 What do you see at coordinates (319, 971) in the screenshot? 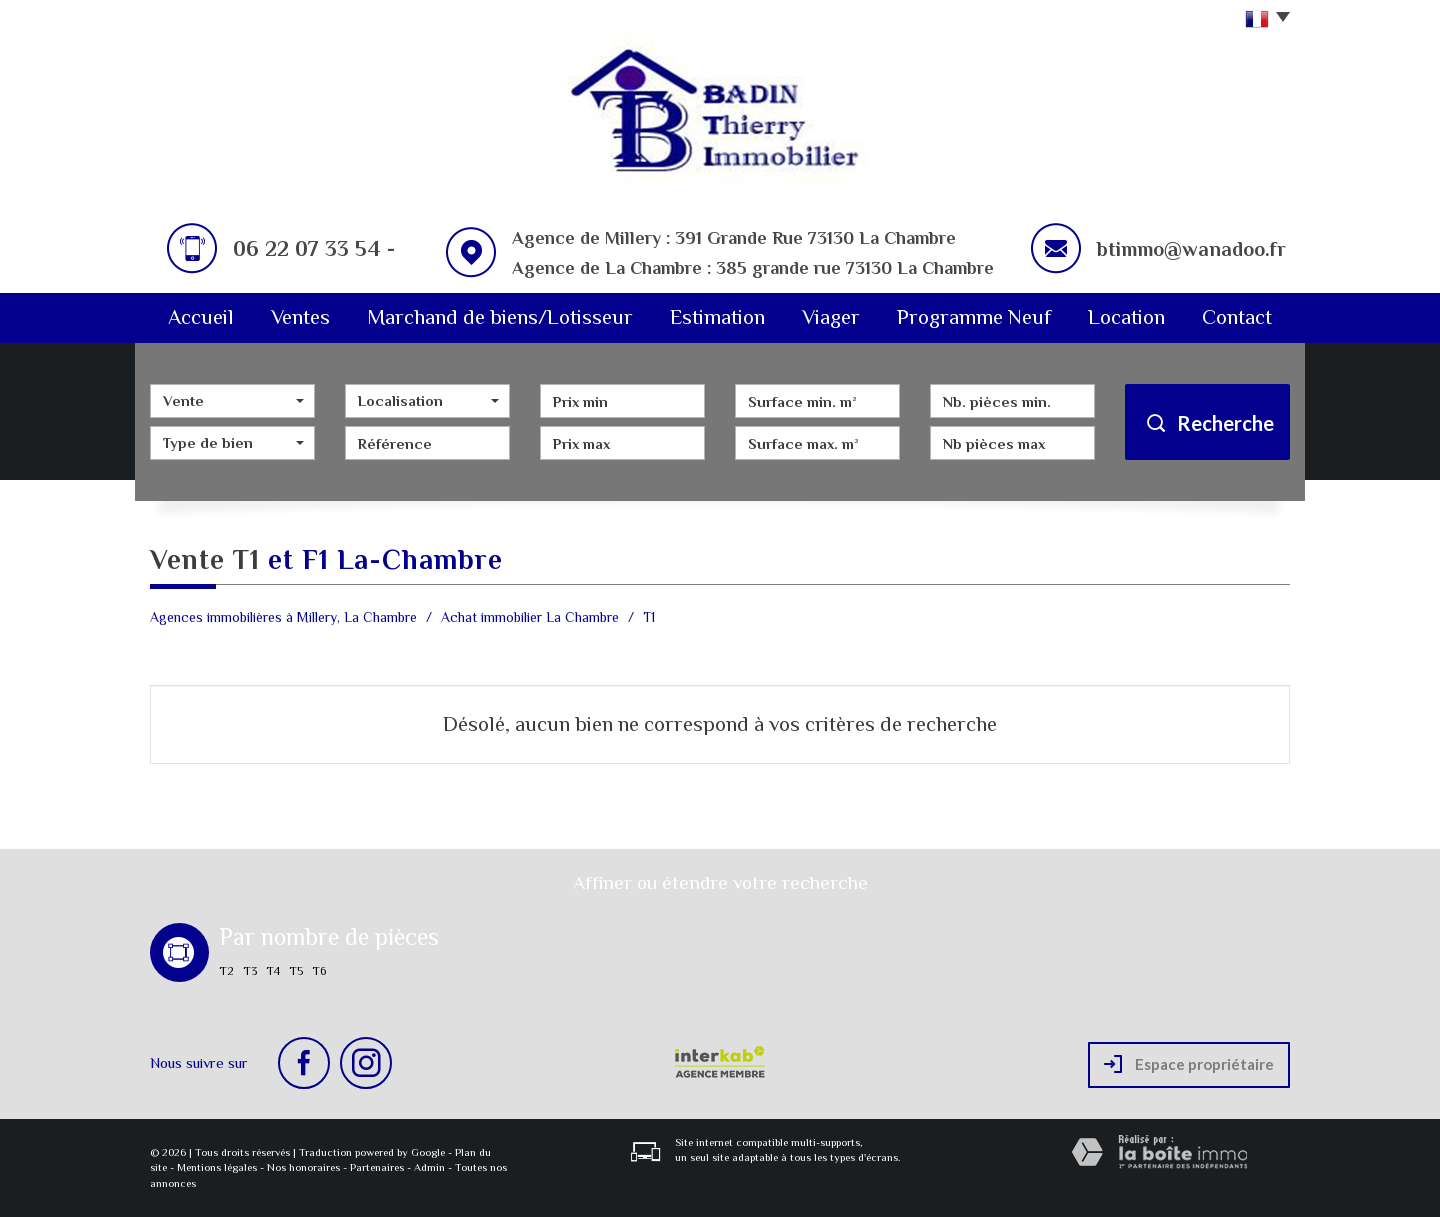
I see `T6` at bounding box center [319, 971].